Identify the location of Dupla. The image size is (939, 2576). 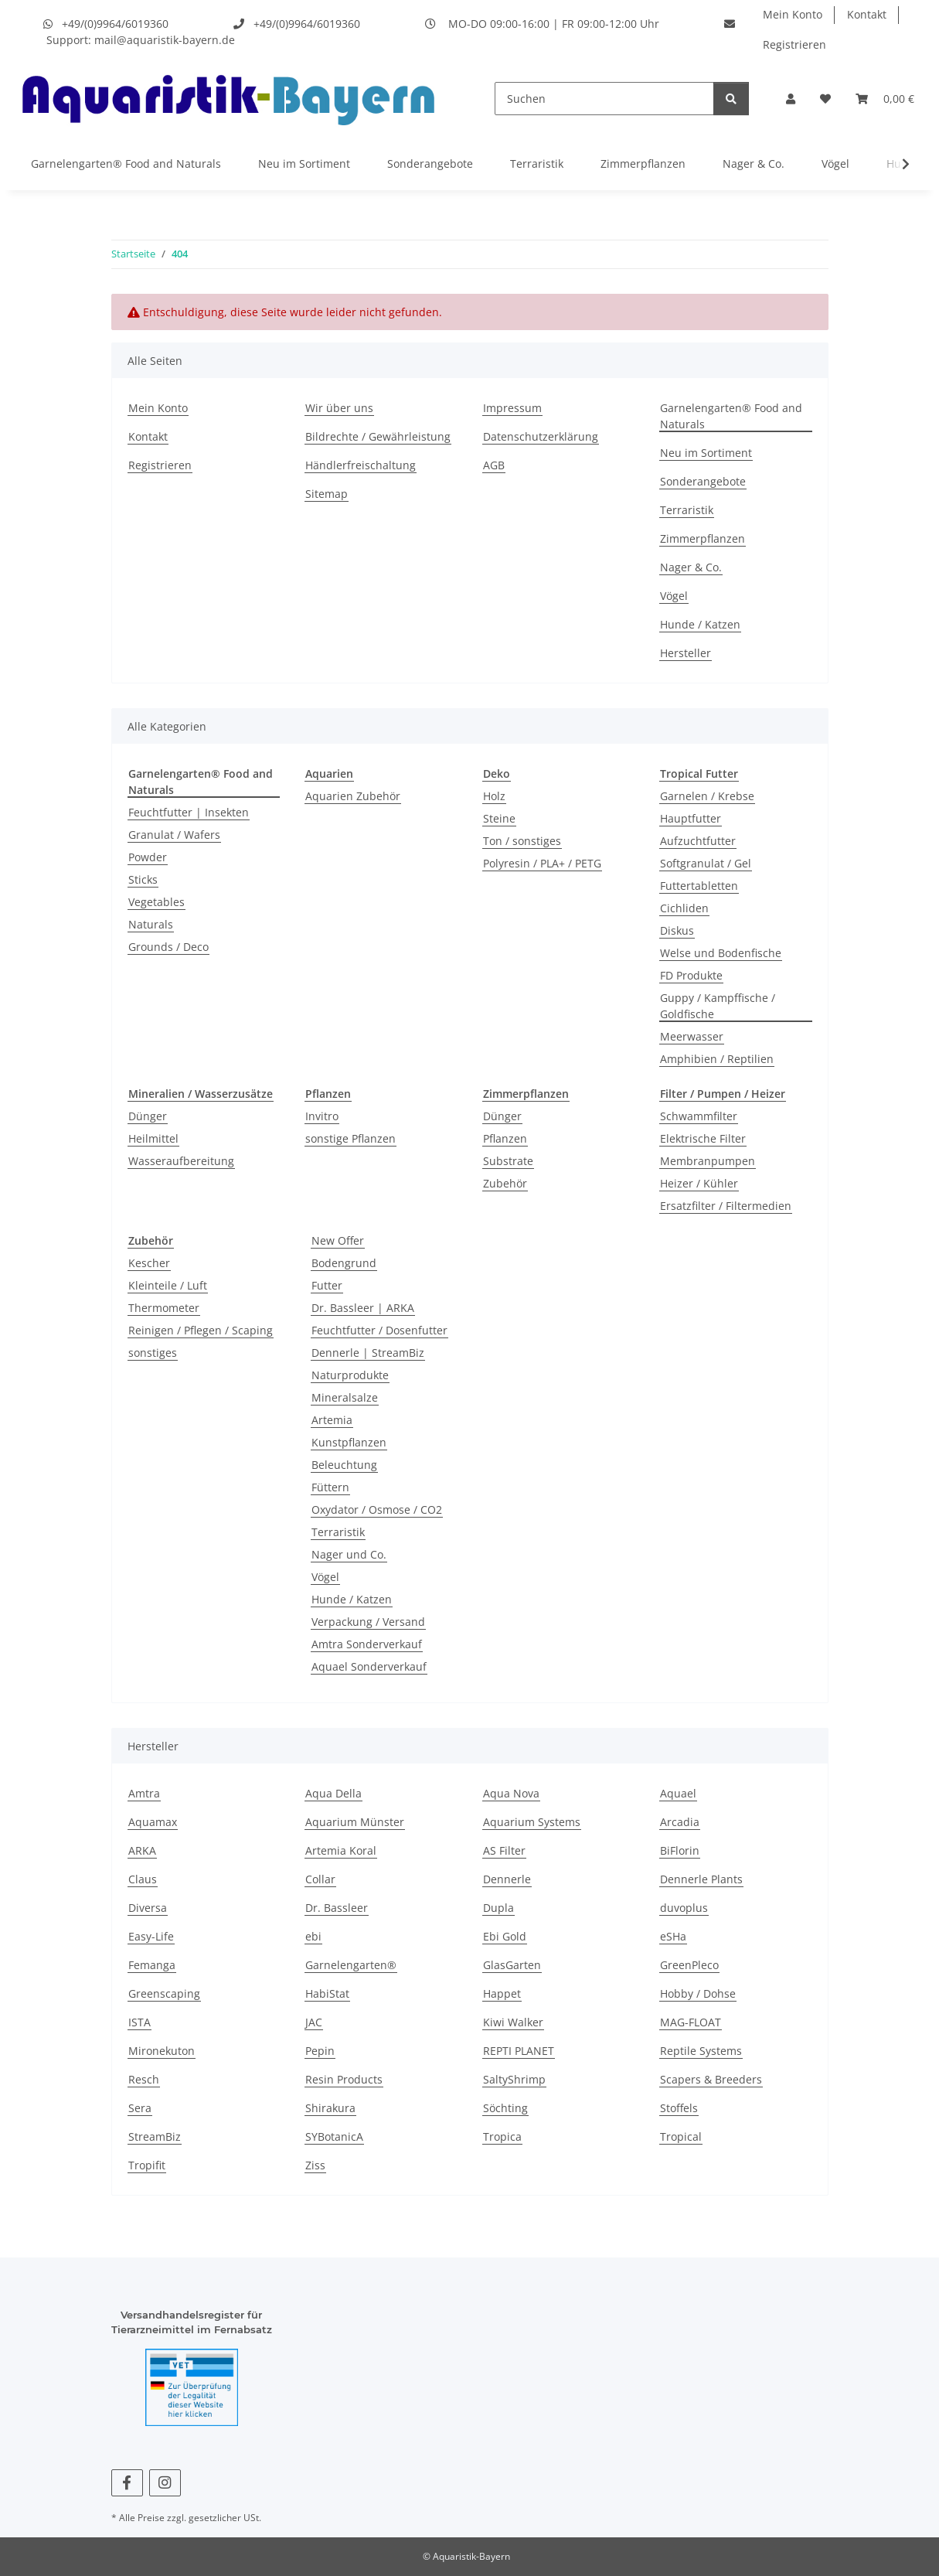
(498, 1907).